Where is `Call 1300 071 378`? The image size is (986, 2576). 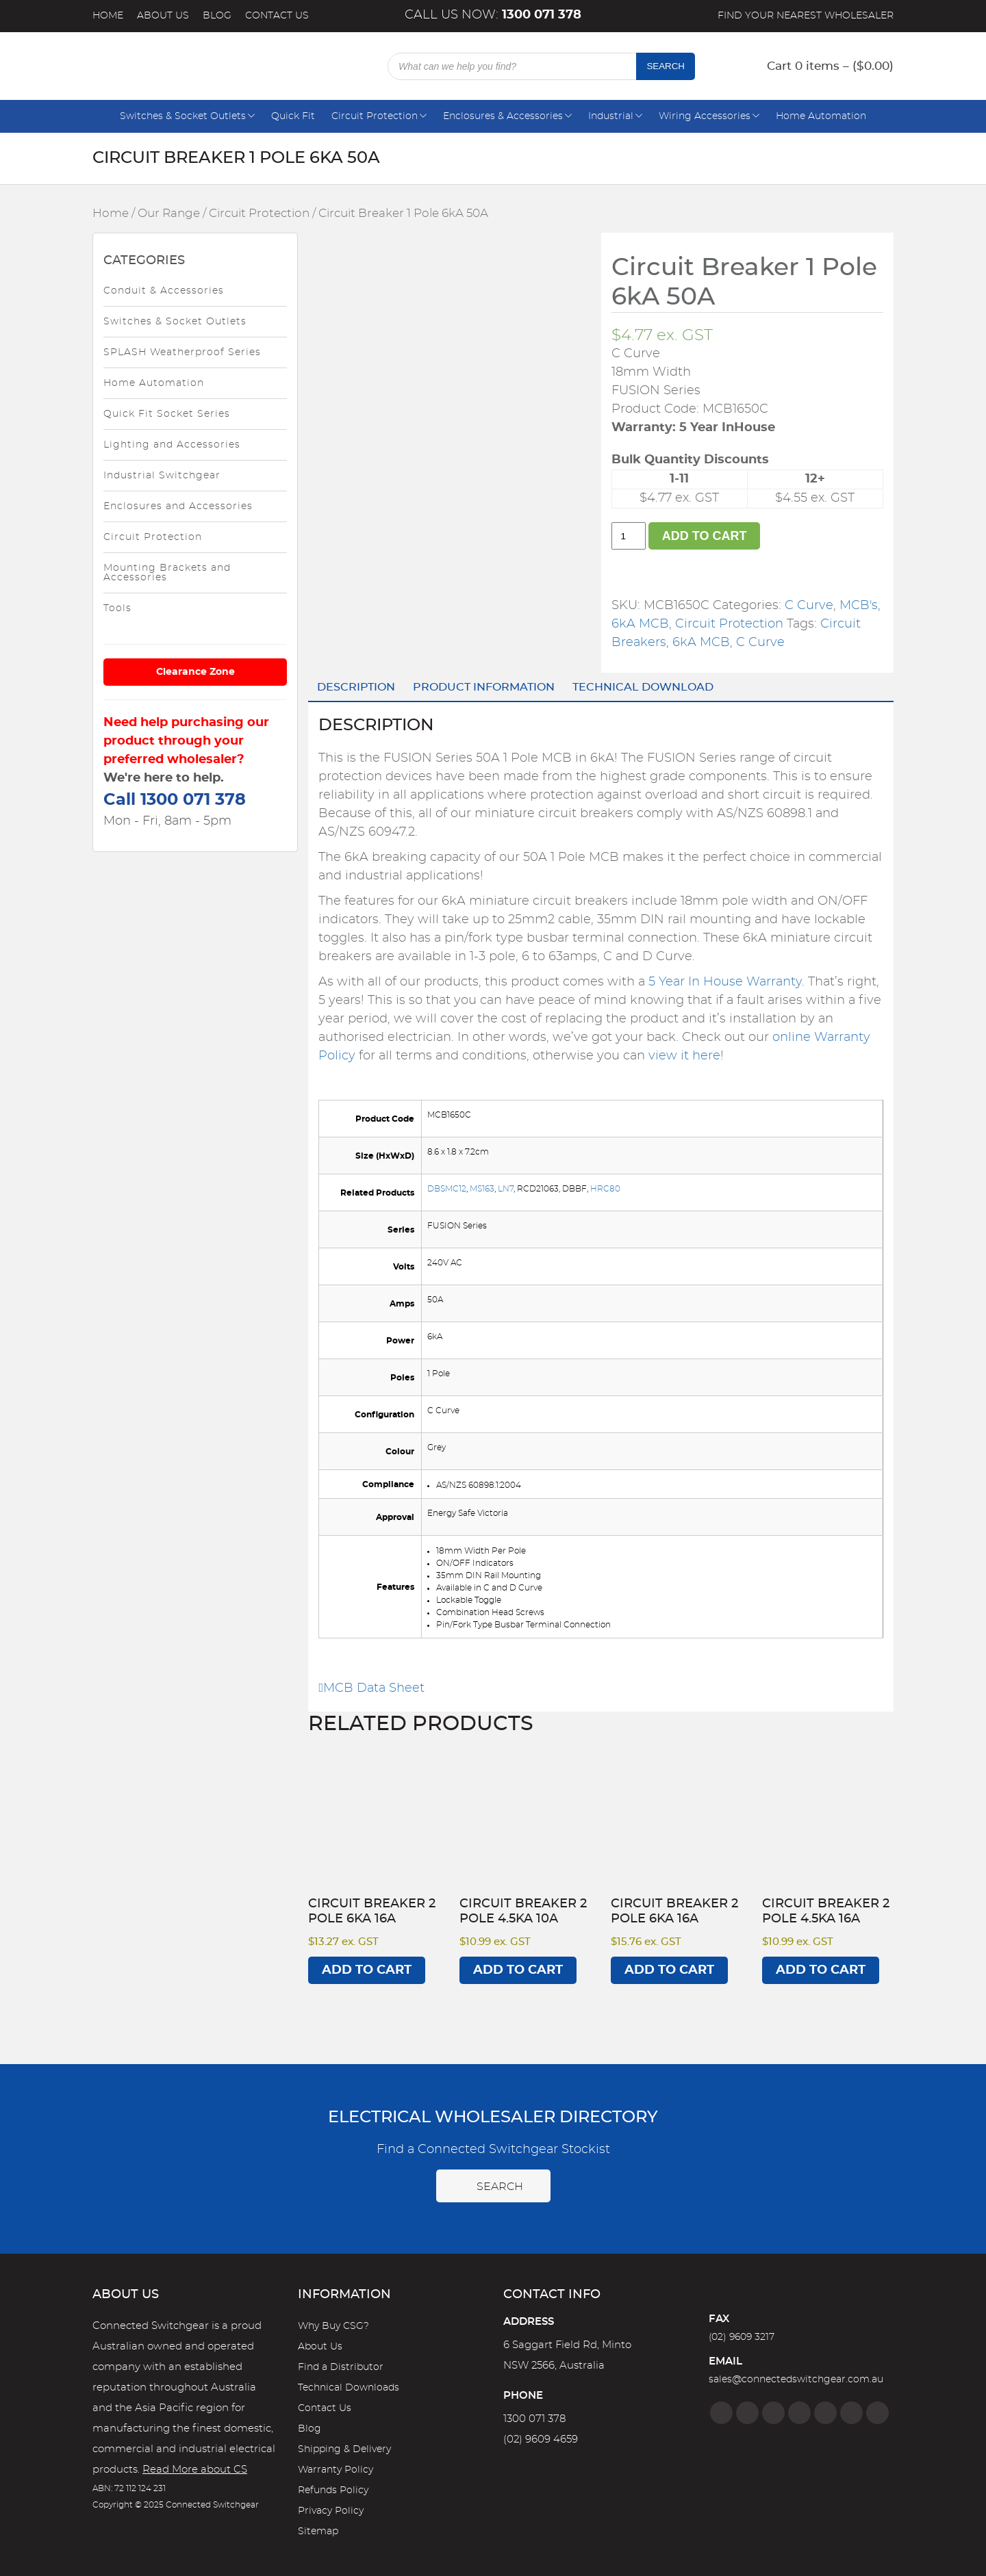
Call 1300 071 378 is located at coordinates (174, 800).